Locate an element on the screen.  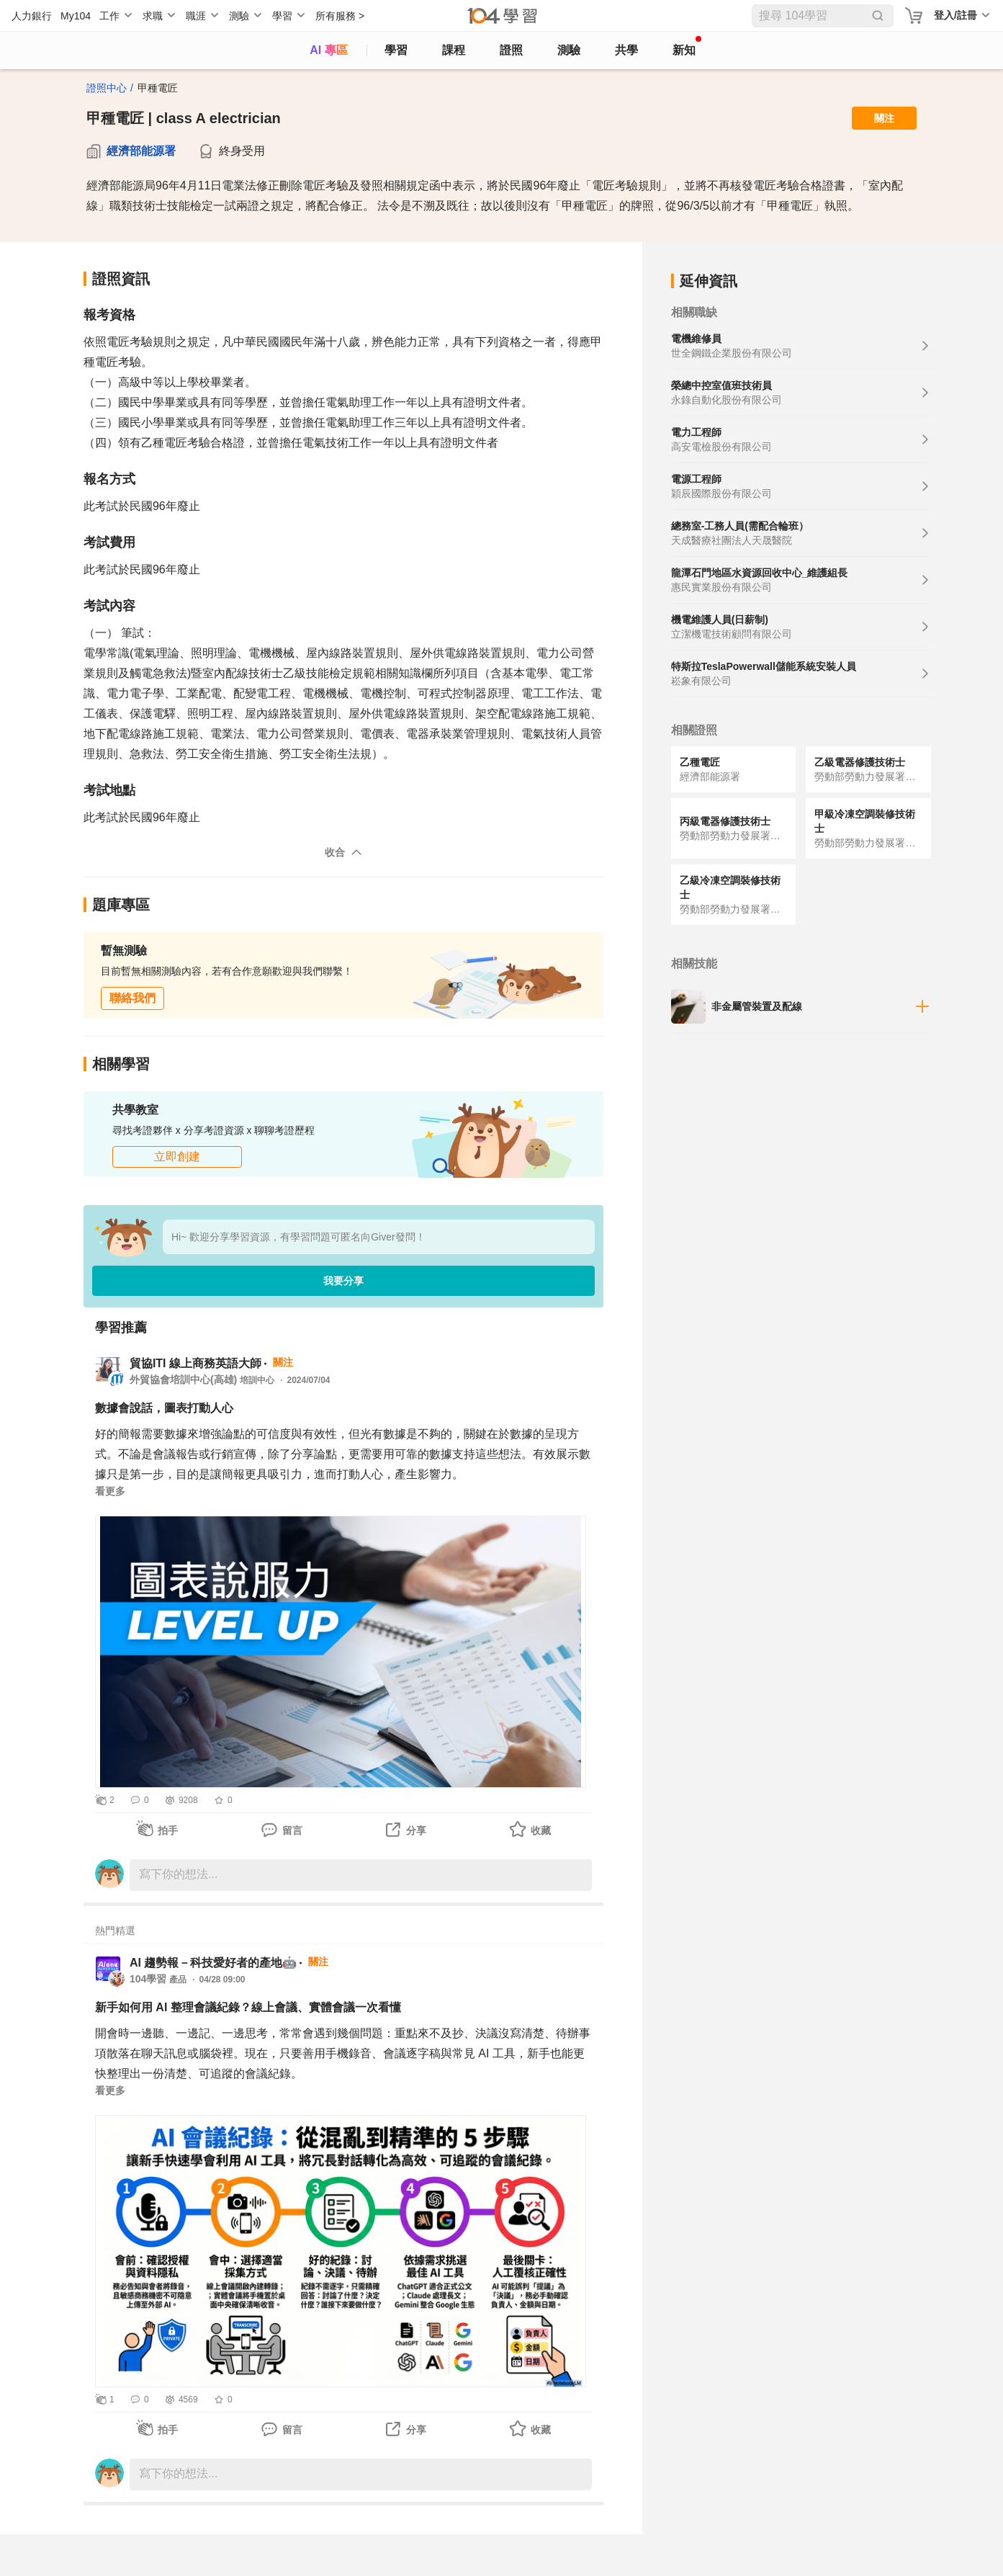
學習 [feed] is located at coordinates (396, 50).